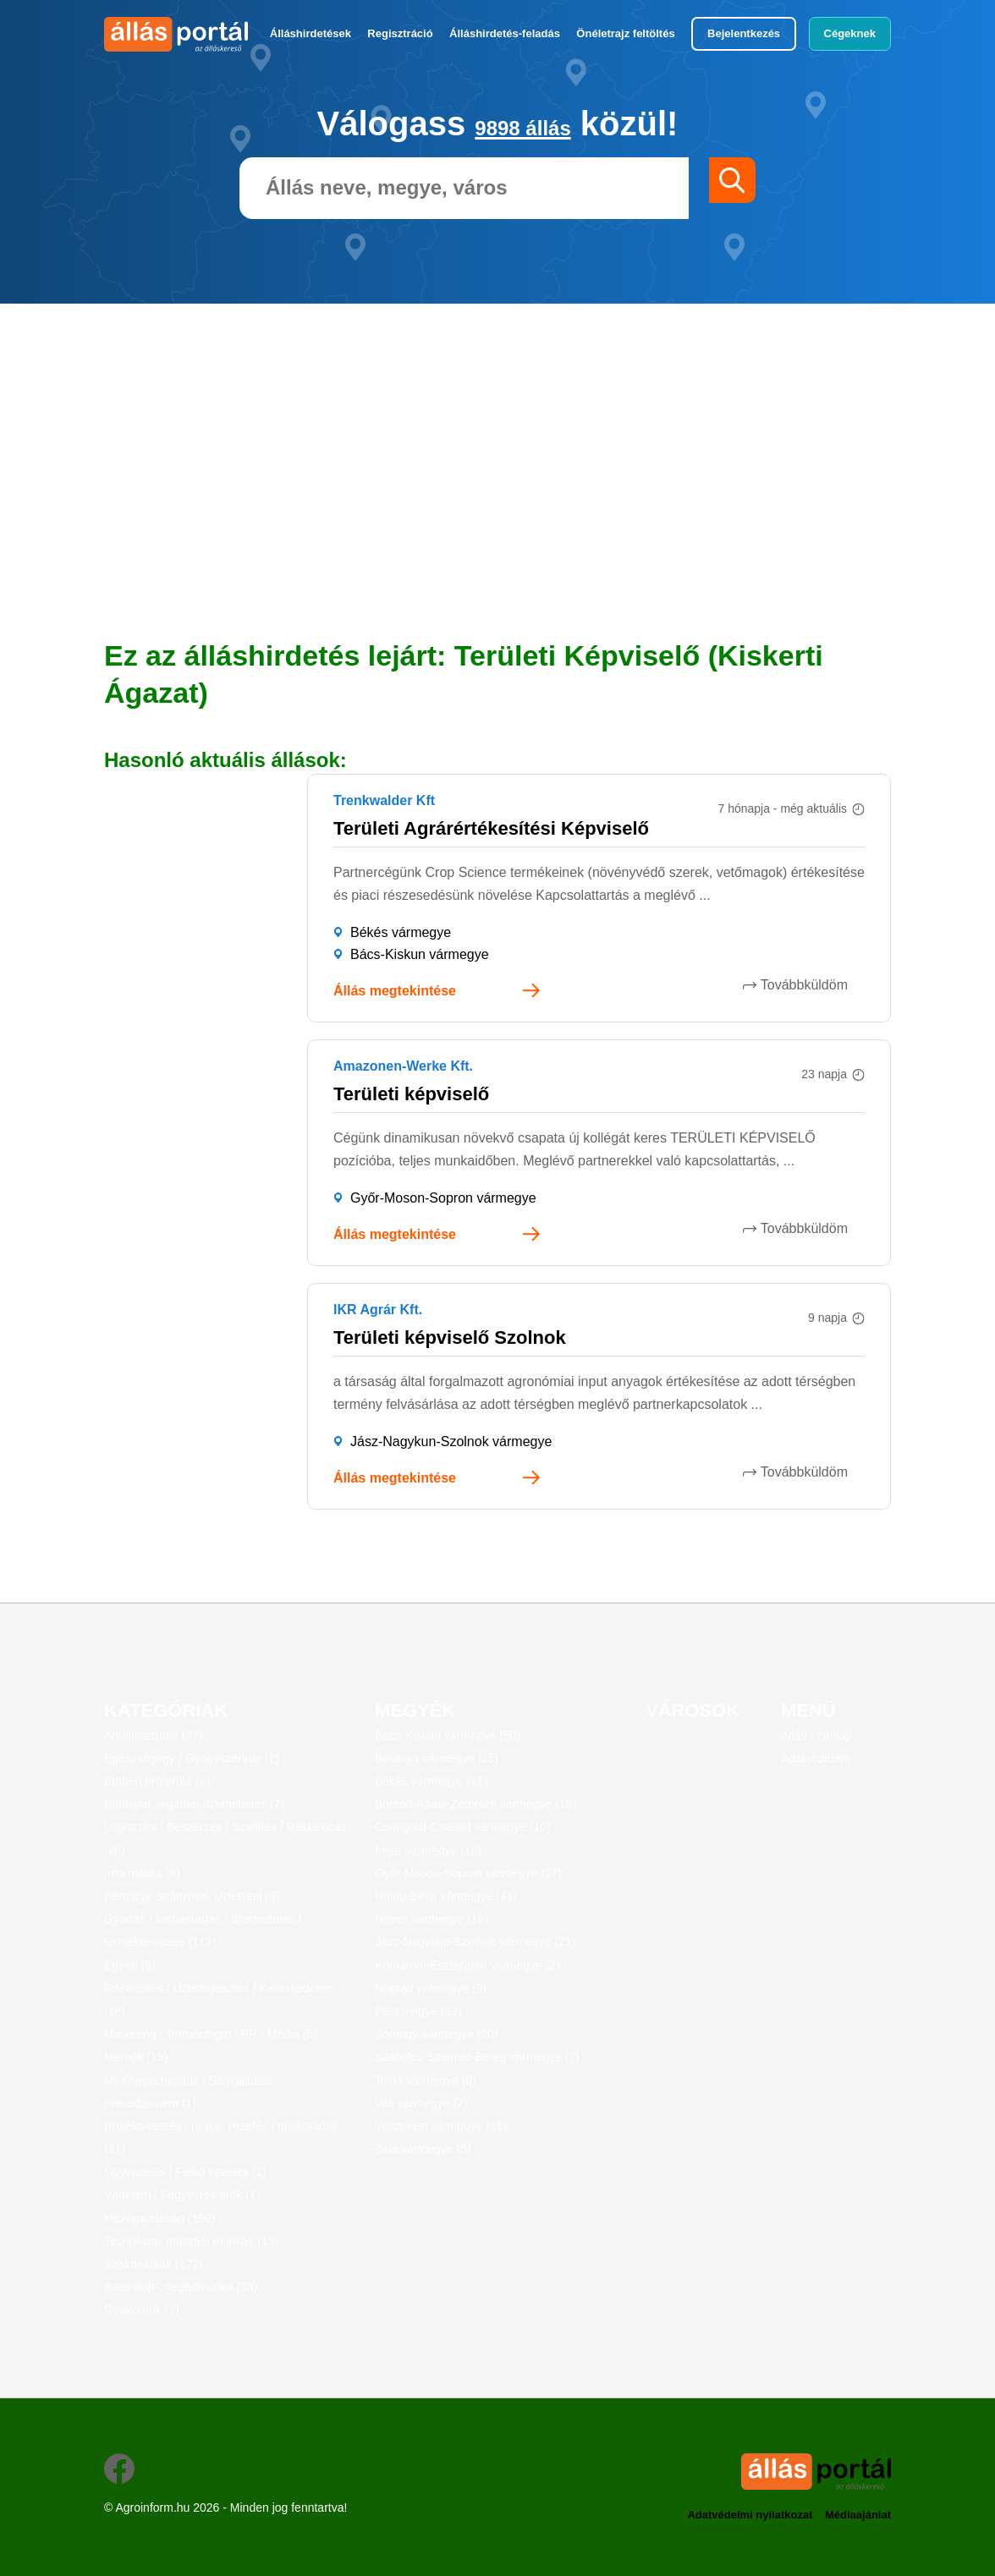 The height and width of the screenshot is (2576, 995). What do you see at coordinates (411, 1094) in the screenshot?
I see `Területi képviselő` at bounding box center [411, 1094].